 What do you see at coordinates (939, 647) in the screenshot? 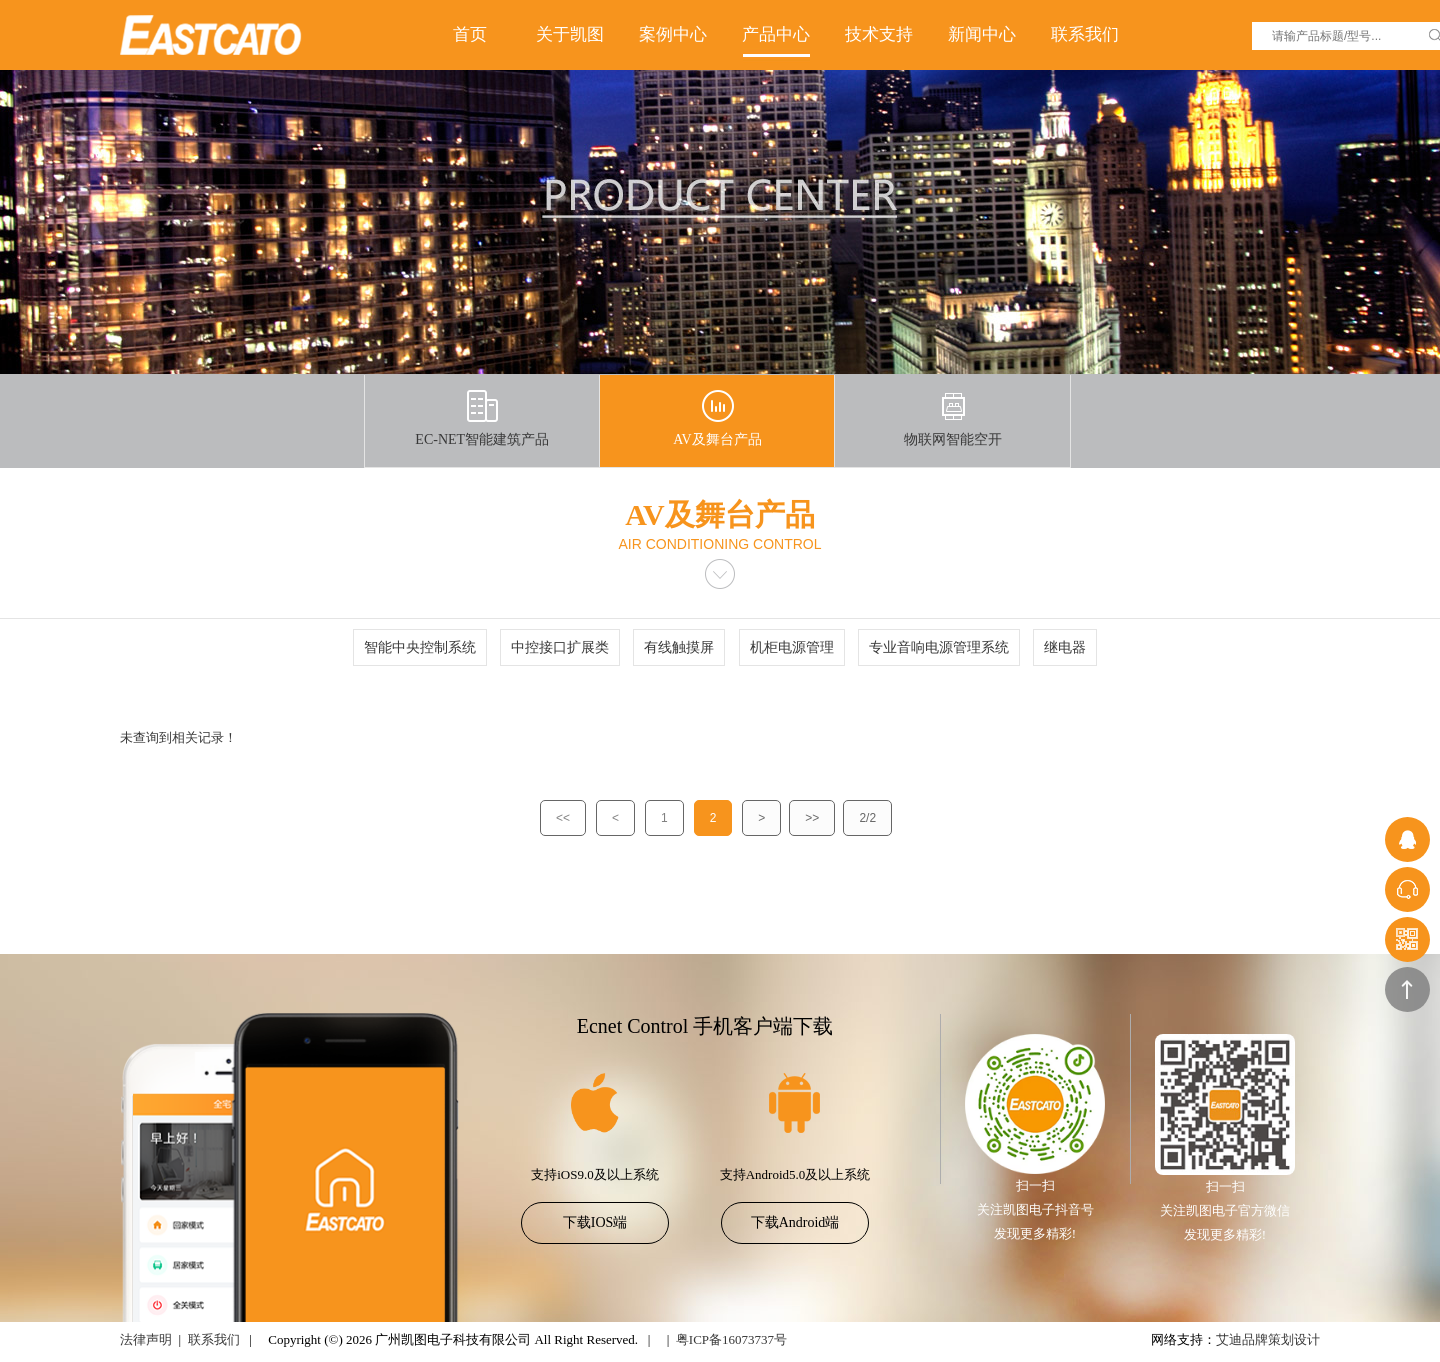
I see `专业音响电源管理系统` at bounding box center [939, 647].